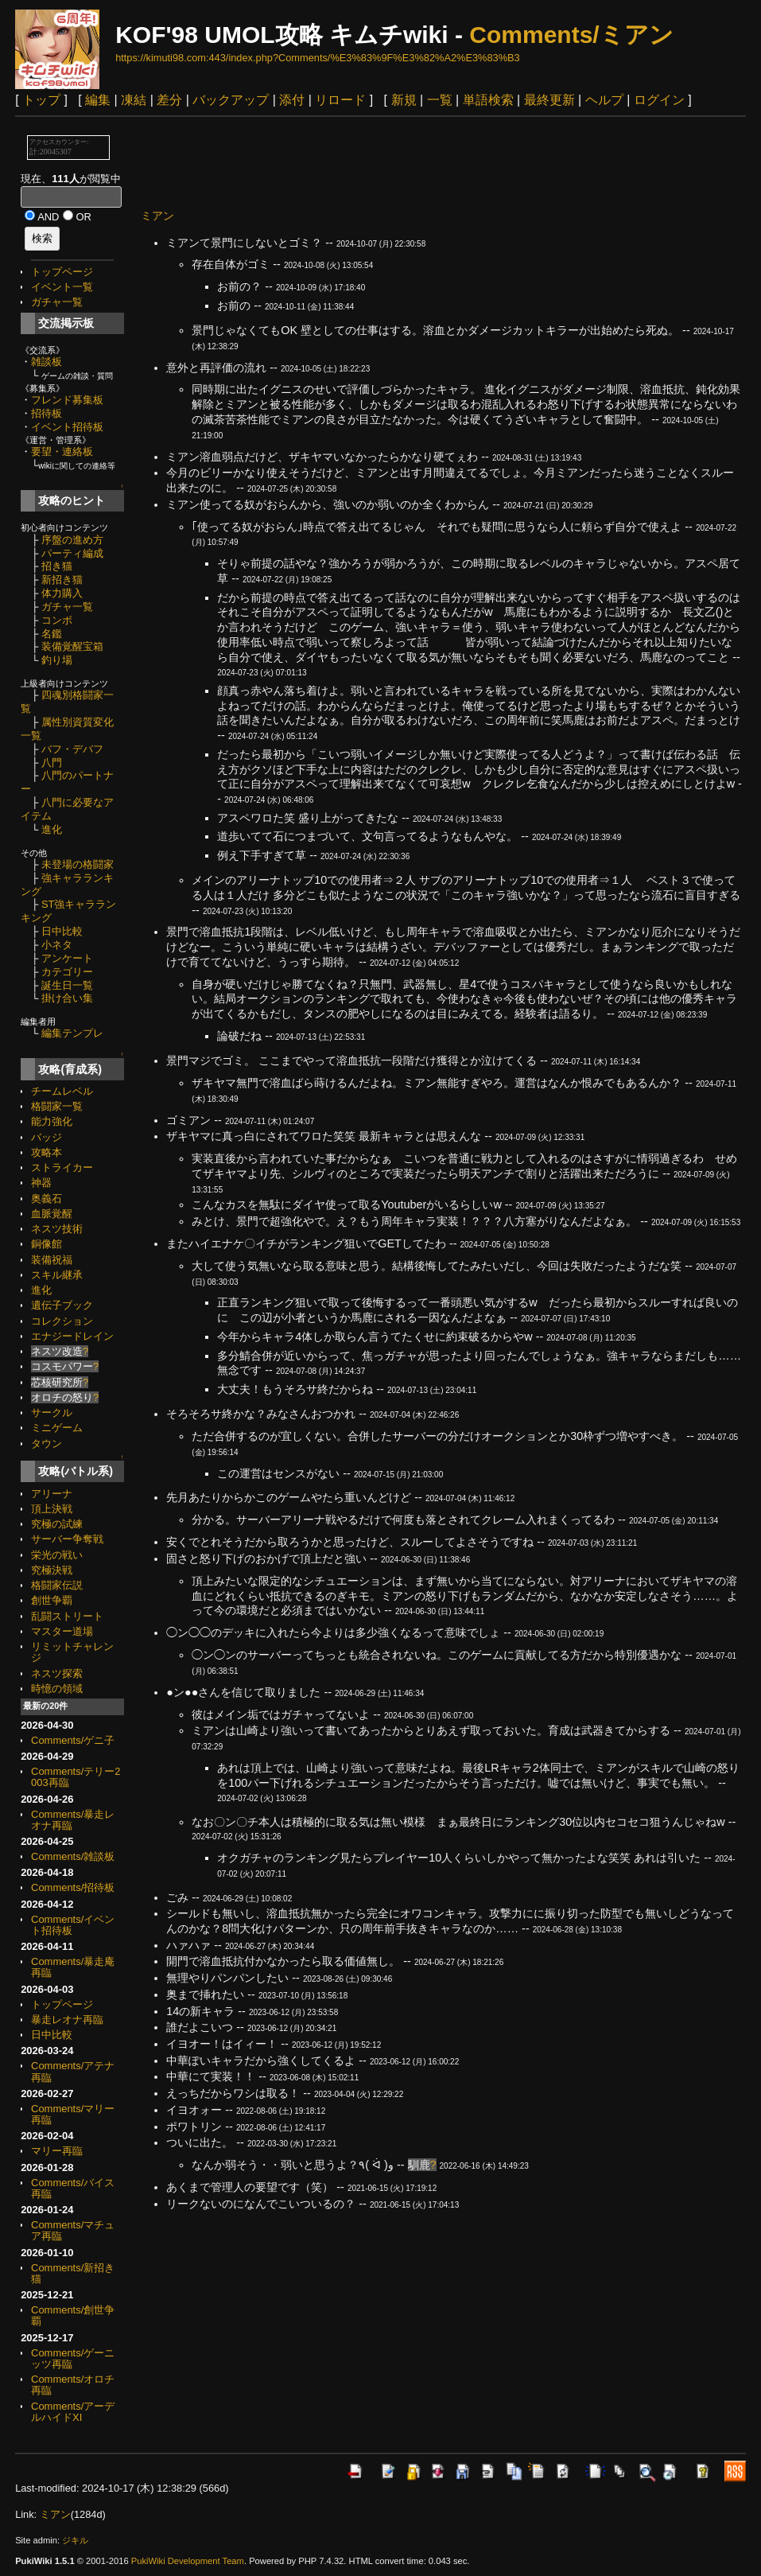  Describe the element at coordinates (72, 540) in the screenshot. I see `序盤の進め方` at that location.